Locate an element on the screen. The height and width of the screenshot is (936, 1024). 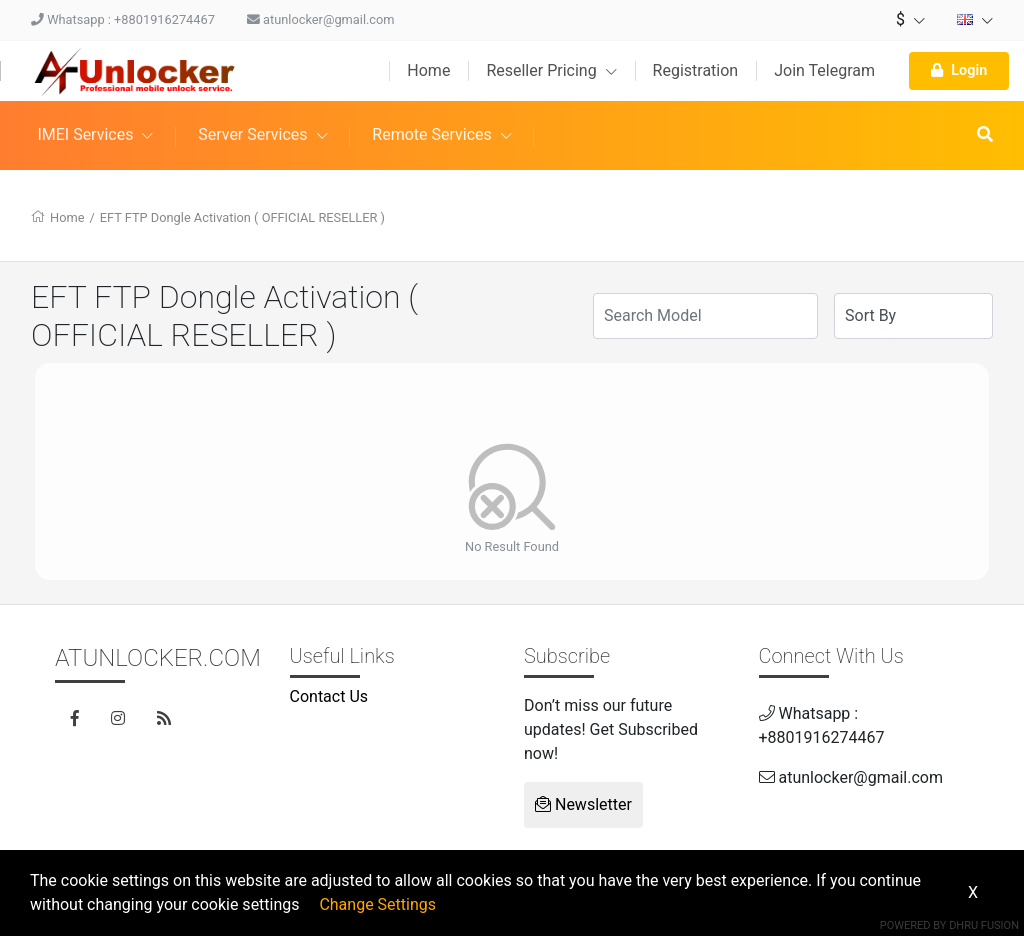
Join Telegram is located at coordinates (824, 70).